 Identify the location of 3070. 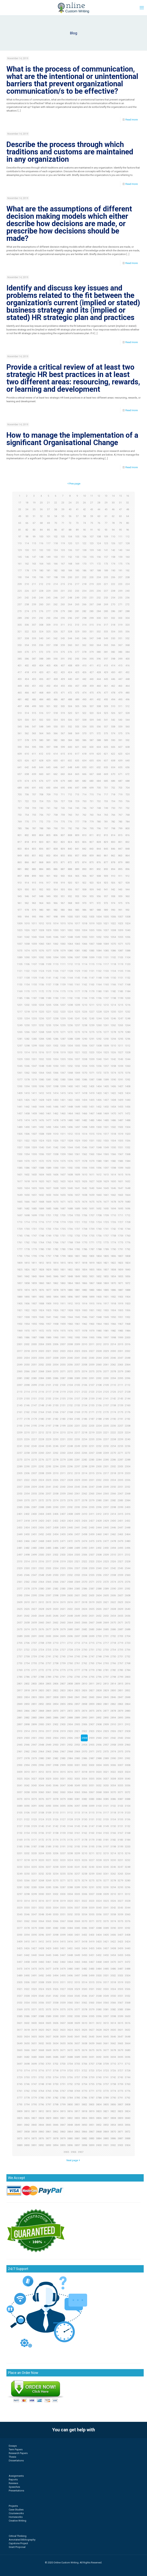
(113, 1792).